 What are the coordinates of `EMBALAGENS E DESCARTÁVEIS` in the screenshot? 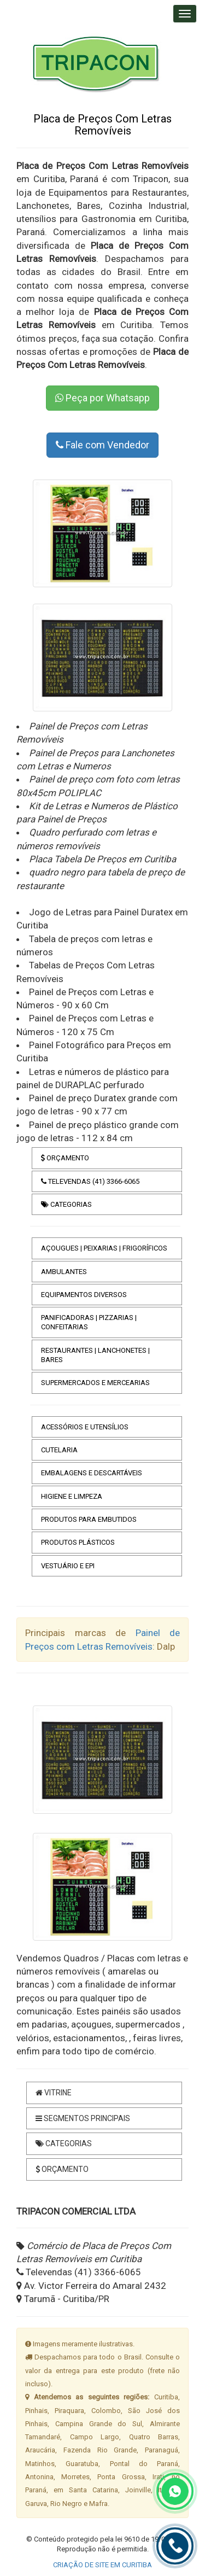 It's located at (91, 1473).